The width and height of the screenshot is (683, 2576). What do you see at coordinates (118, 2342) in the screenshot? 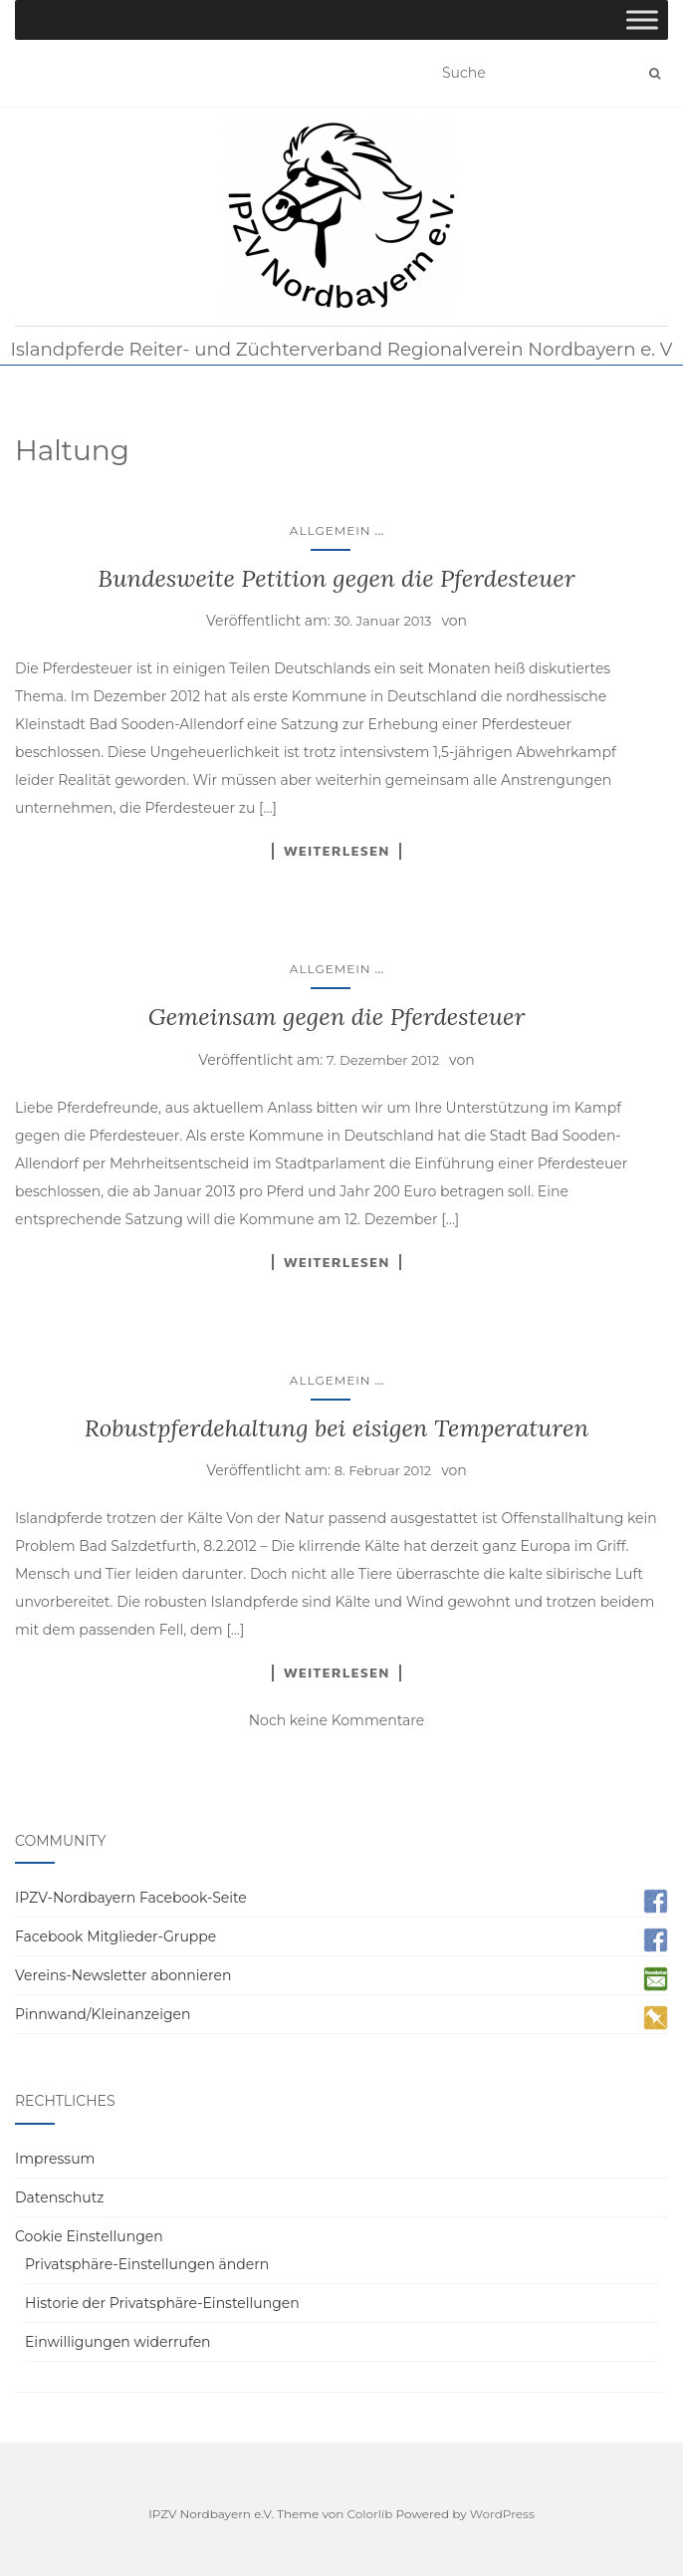
I see `Einwilligungen widerrufen [button]` at bounding box center [118, 2342].